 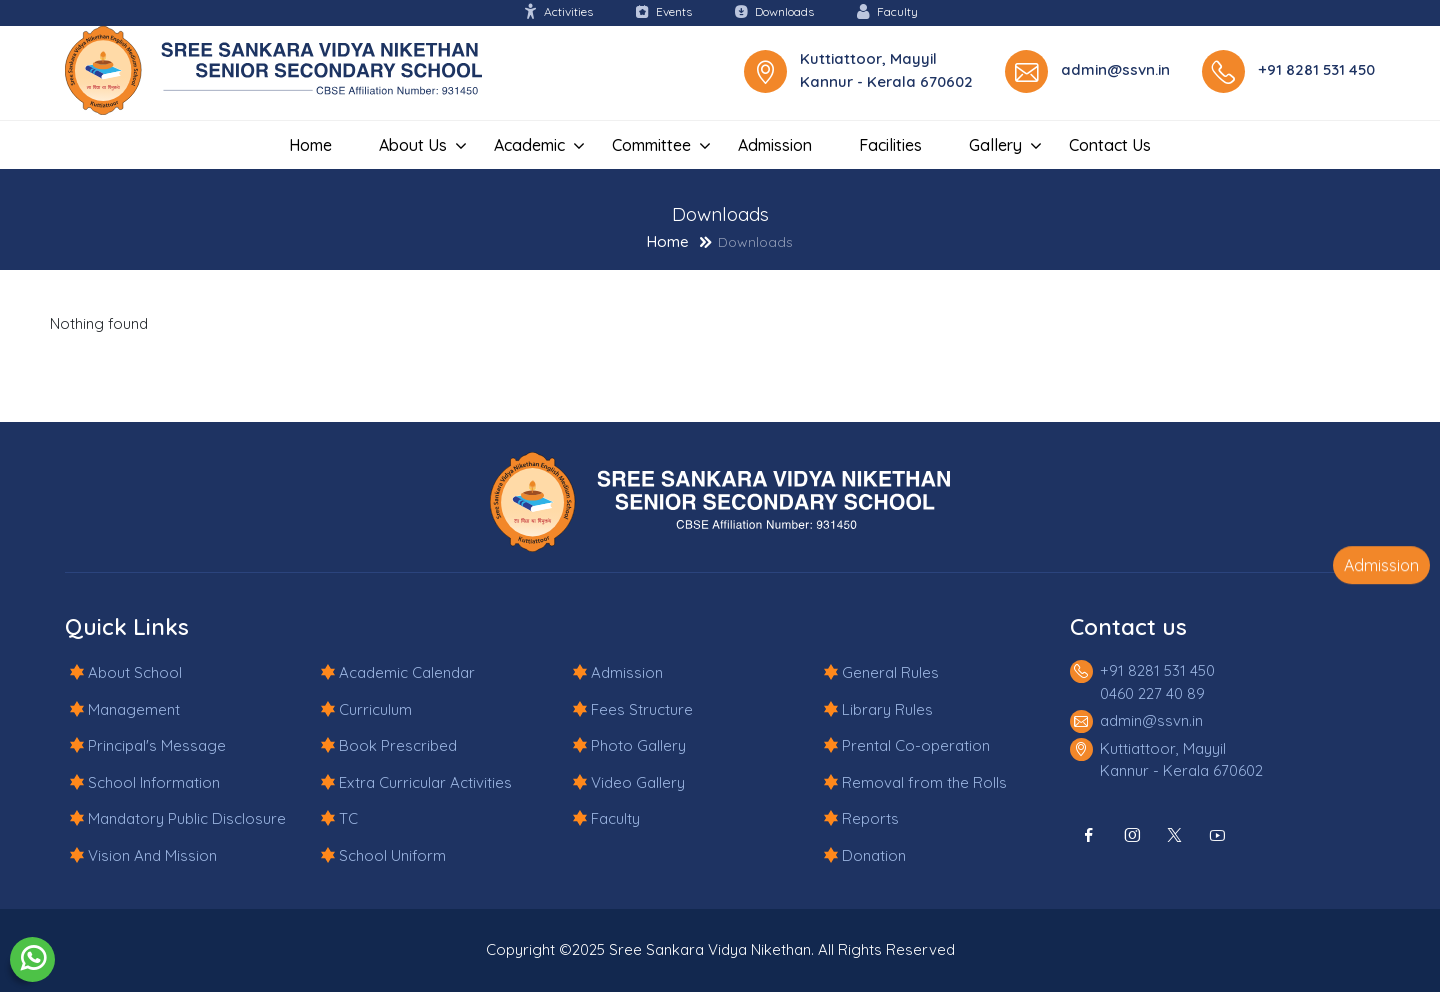 What do you see at coordinates (642, 709) in the screenshot?
I see `Fees Structure` at bounding box center [642, 709].